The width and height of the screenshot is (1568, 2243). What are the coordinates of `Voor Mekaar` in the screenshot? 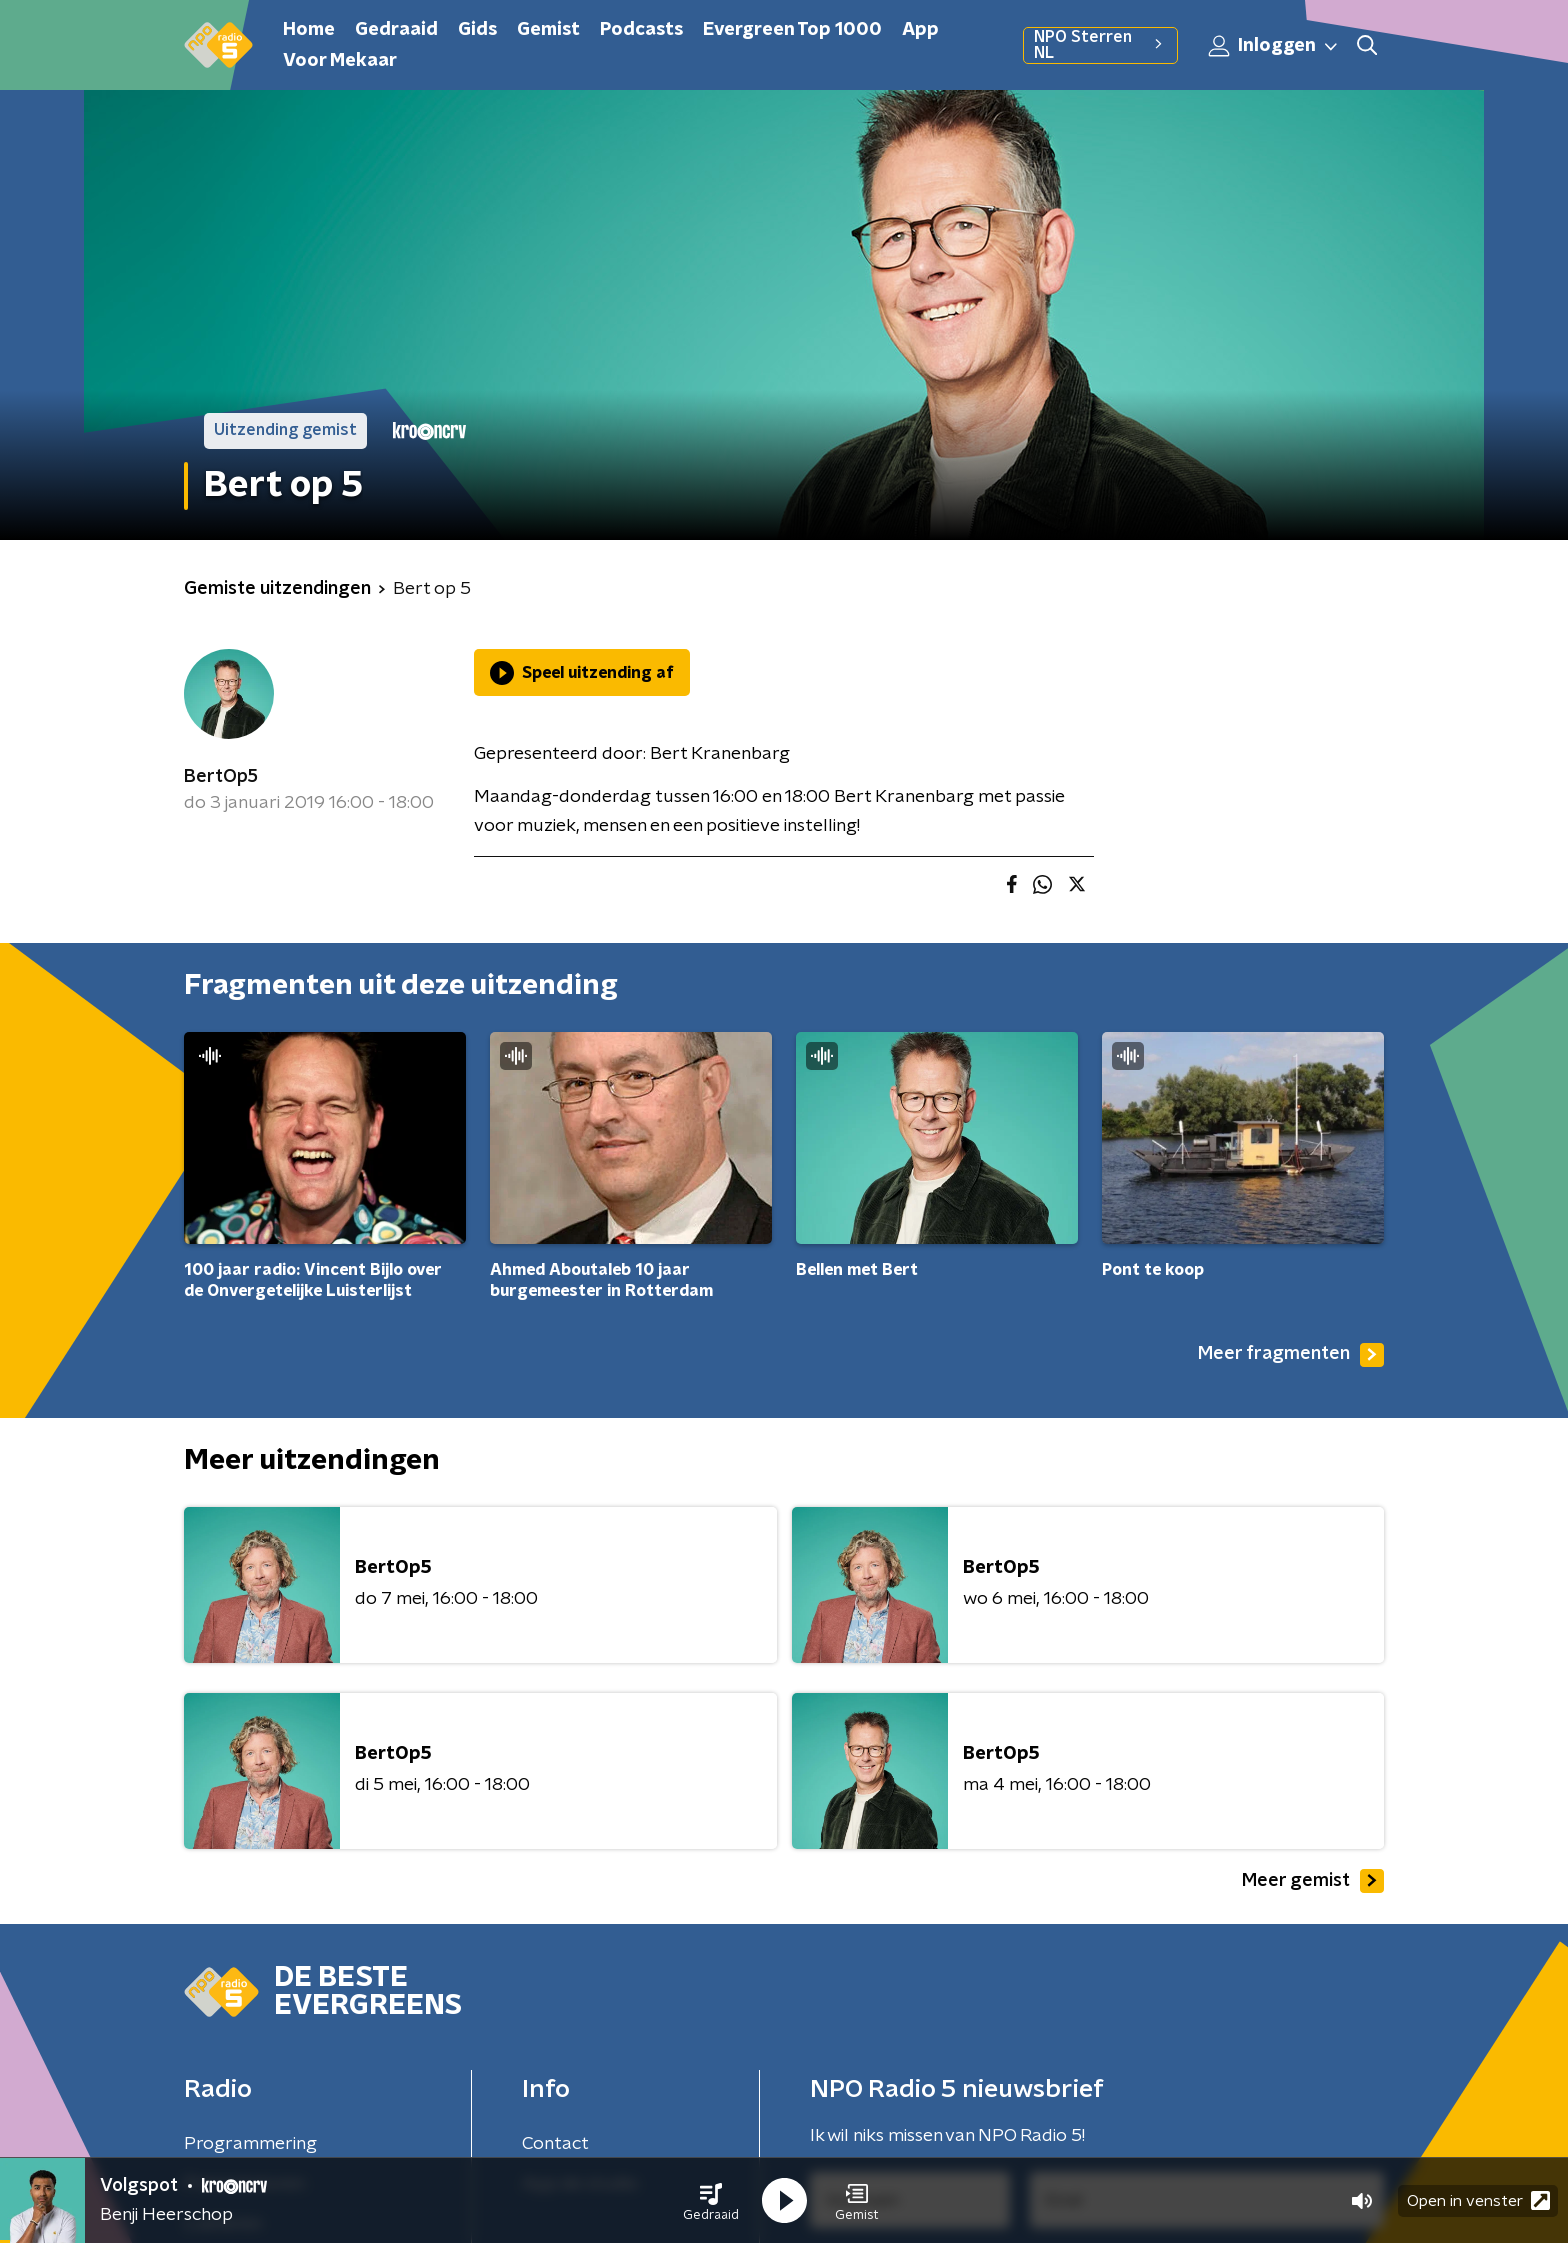 It's located at (340, 61).